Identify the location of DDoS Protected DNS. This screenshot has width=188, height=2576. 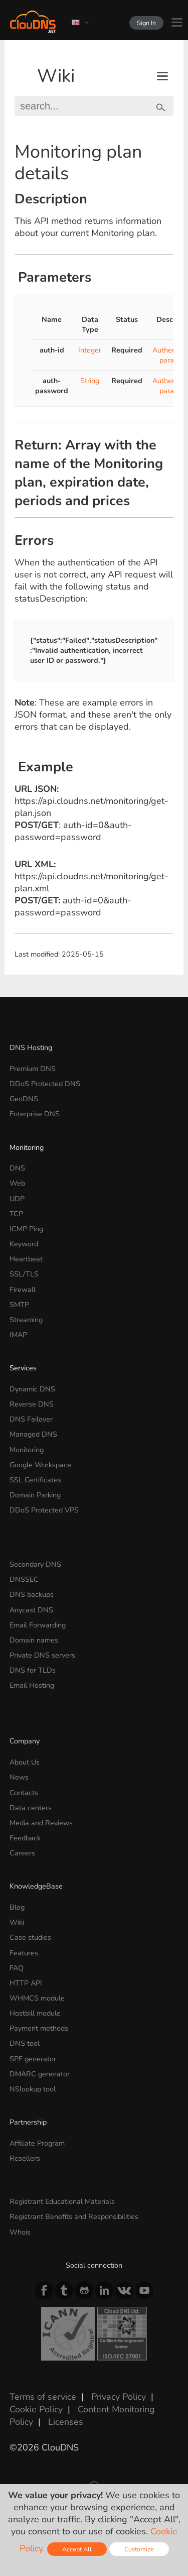
(45, 1084).